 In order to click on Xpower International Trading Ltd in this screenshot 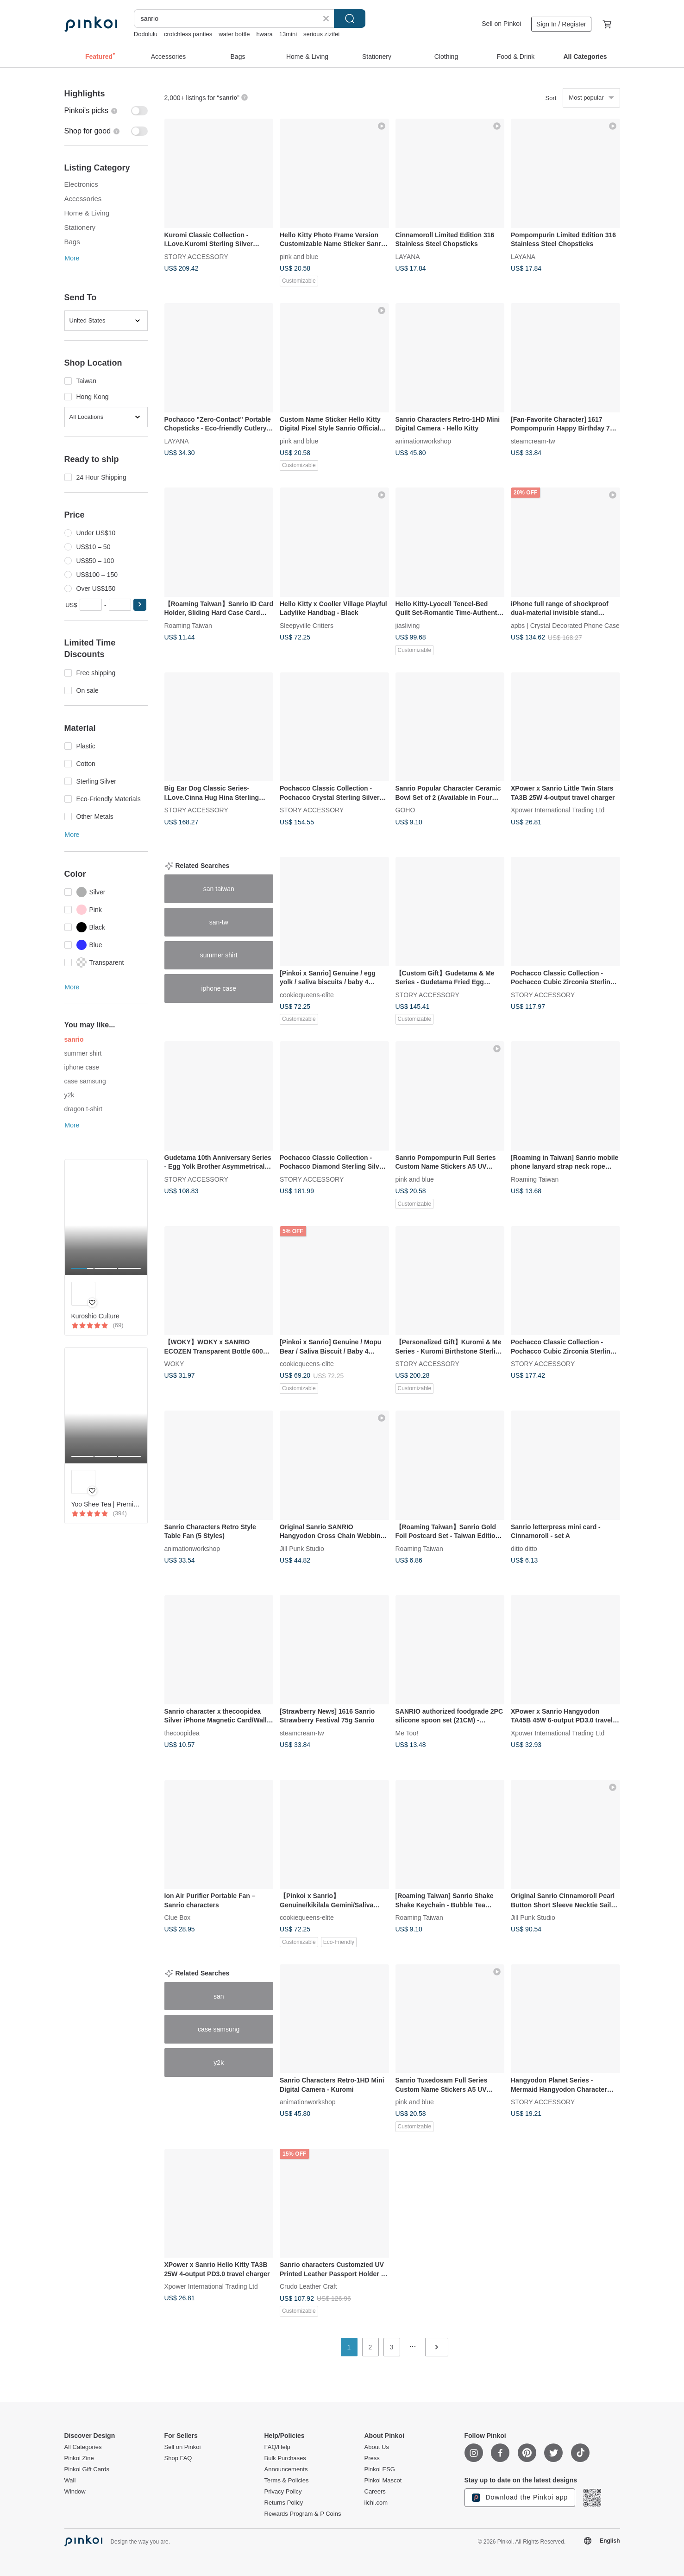, I will do `click(557, 810)`.